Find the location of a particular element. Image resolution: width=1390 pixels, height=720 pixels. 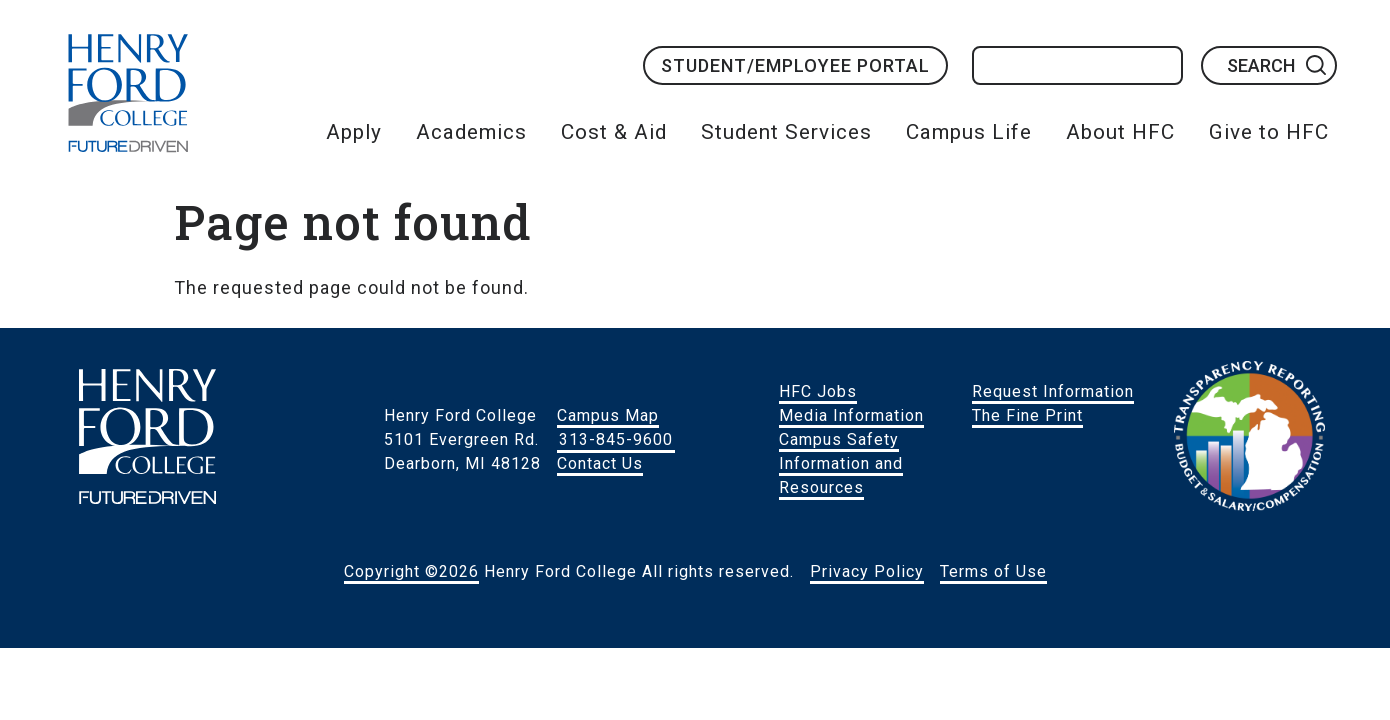

HFC Jobs is located at coordinates (818, 391).